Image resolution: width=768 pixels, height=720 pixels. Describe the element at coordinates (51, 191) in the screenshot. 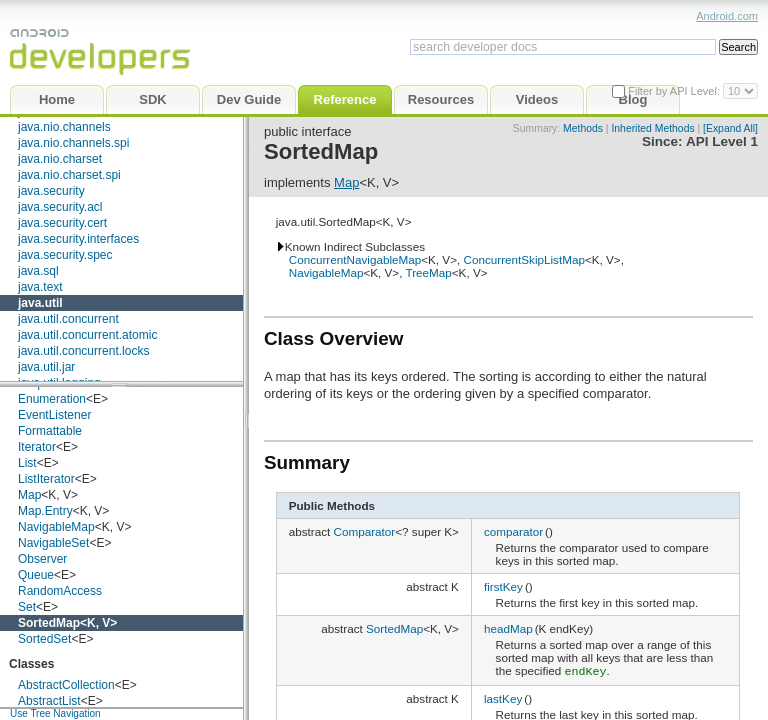

I see `java.security` at that location.